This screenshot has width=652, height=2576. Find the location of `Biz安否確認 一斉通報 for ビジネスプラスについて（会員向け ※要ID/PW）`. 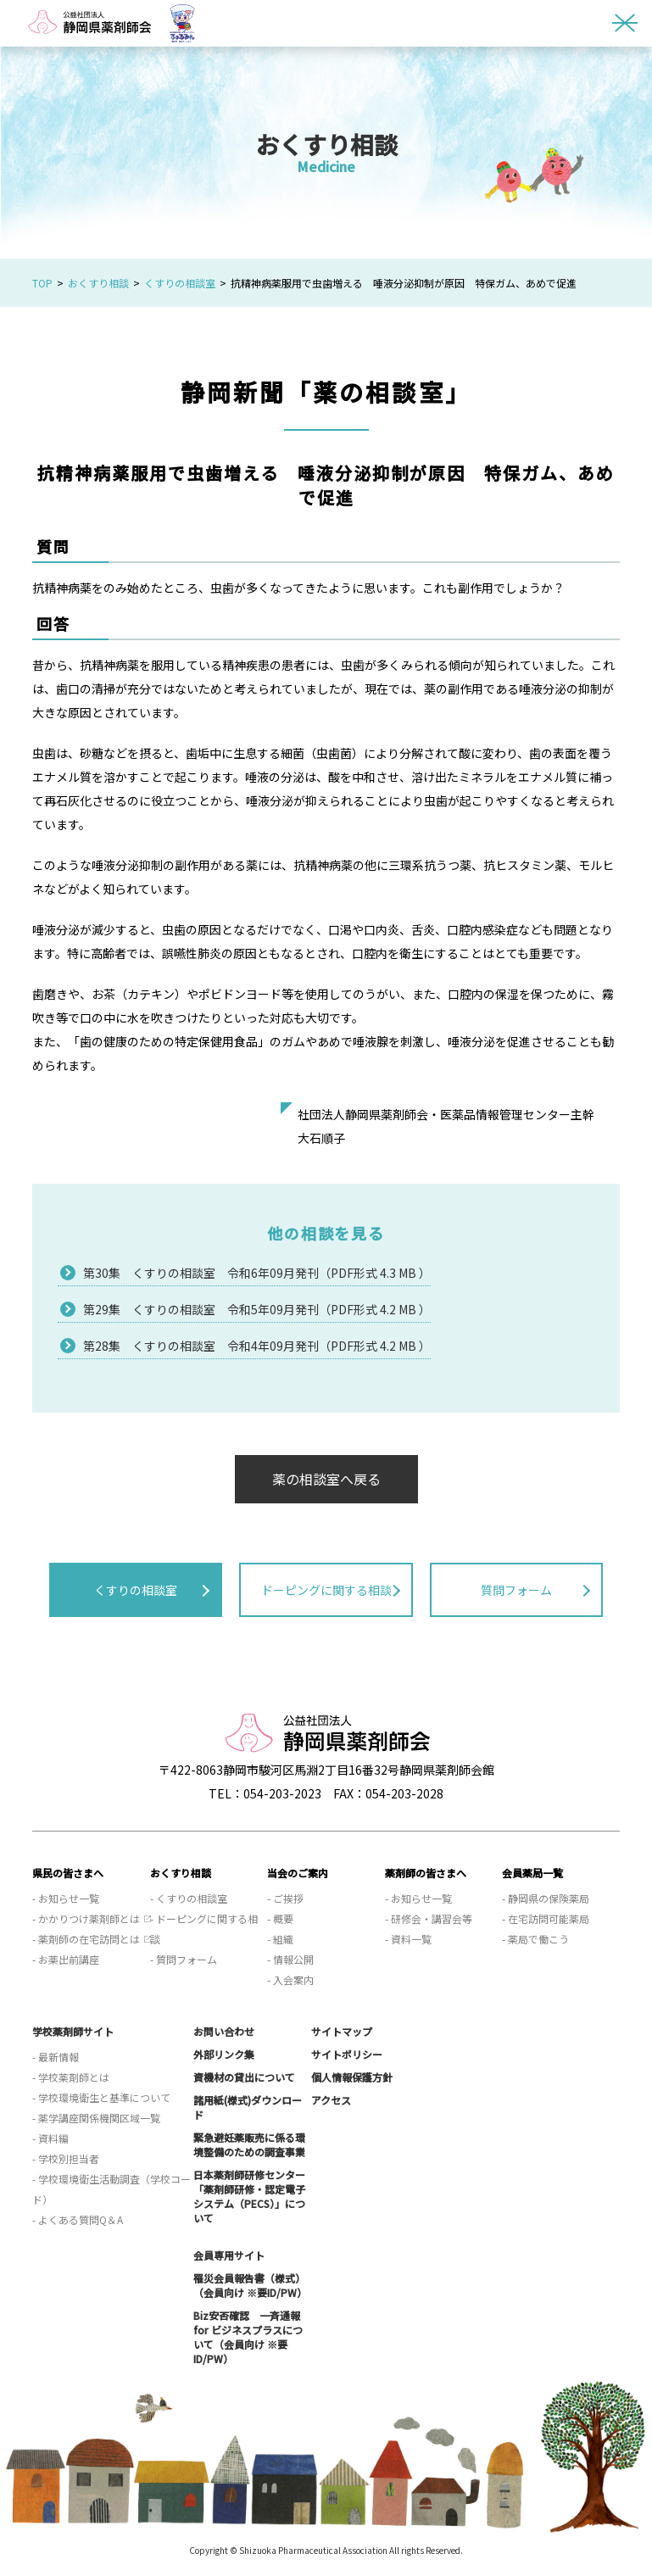

Biz安否確認 一斉通報 for ビジネスプラスについて（会員向け ※要ID/PW） is located at coordinates (248, 2337).